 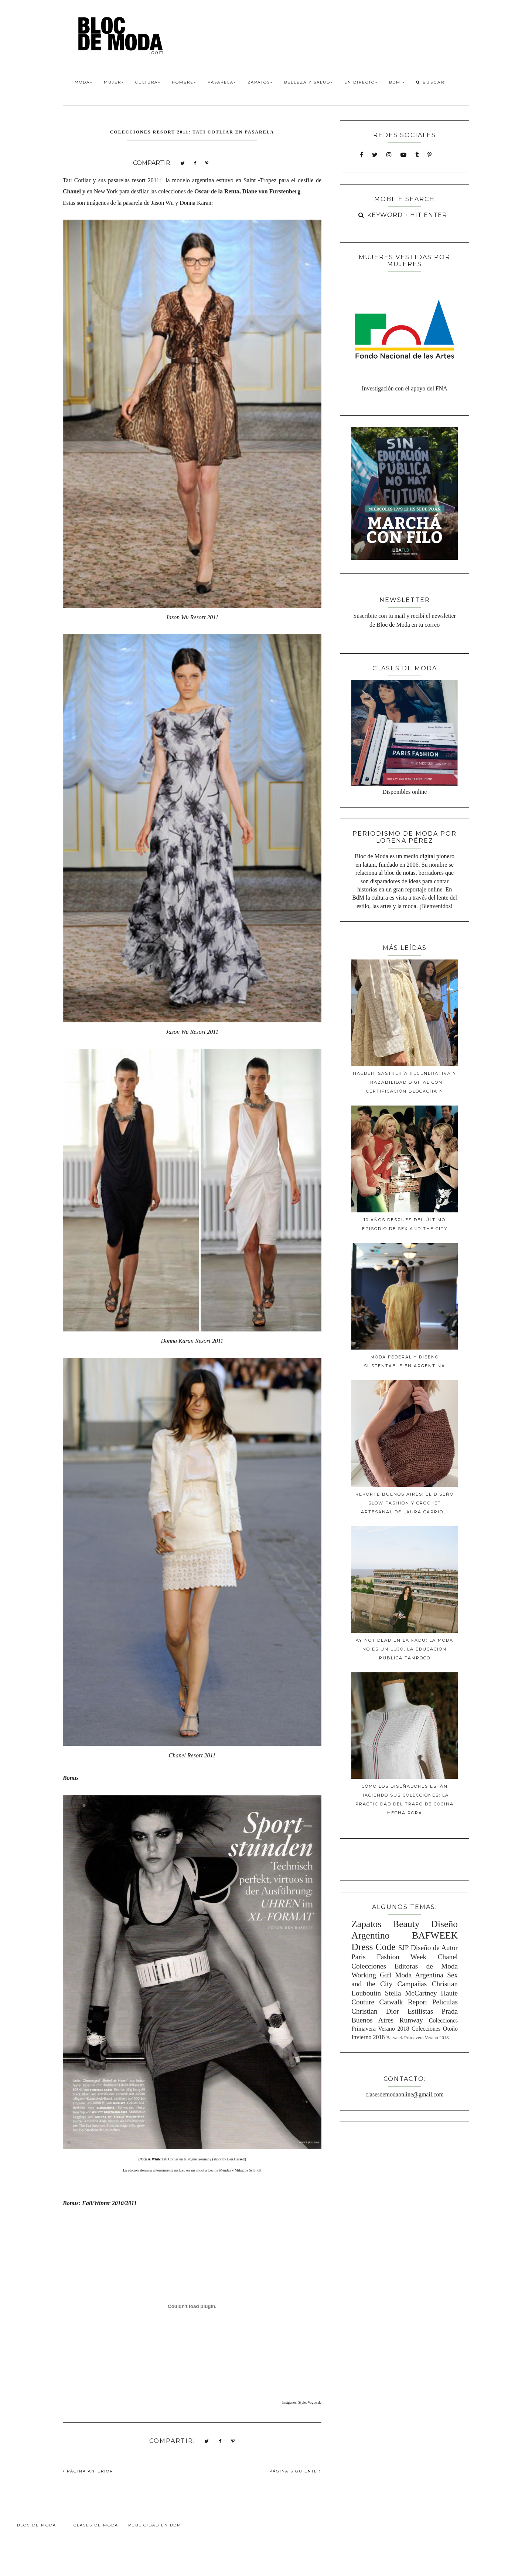 What do you see at coordinates (84, 82) in the screenshot?
I see `Moda` at bounding box center [84, 82].